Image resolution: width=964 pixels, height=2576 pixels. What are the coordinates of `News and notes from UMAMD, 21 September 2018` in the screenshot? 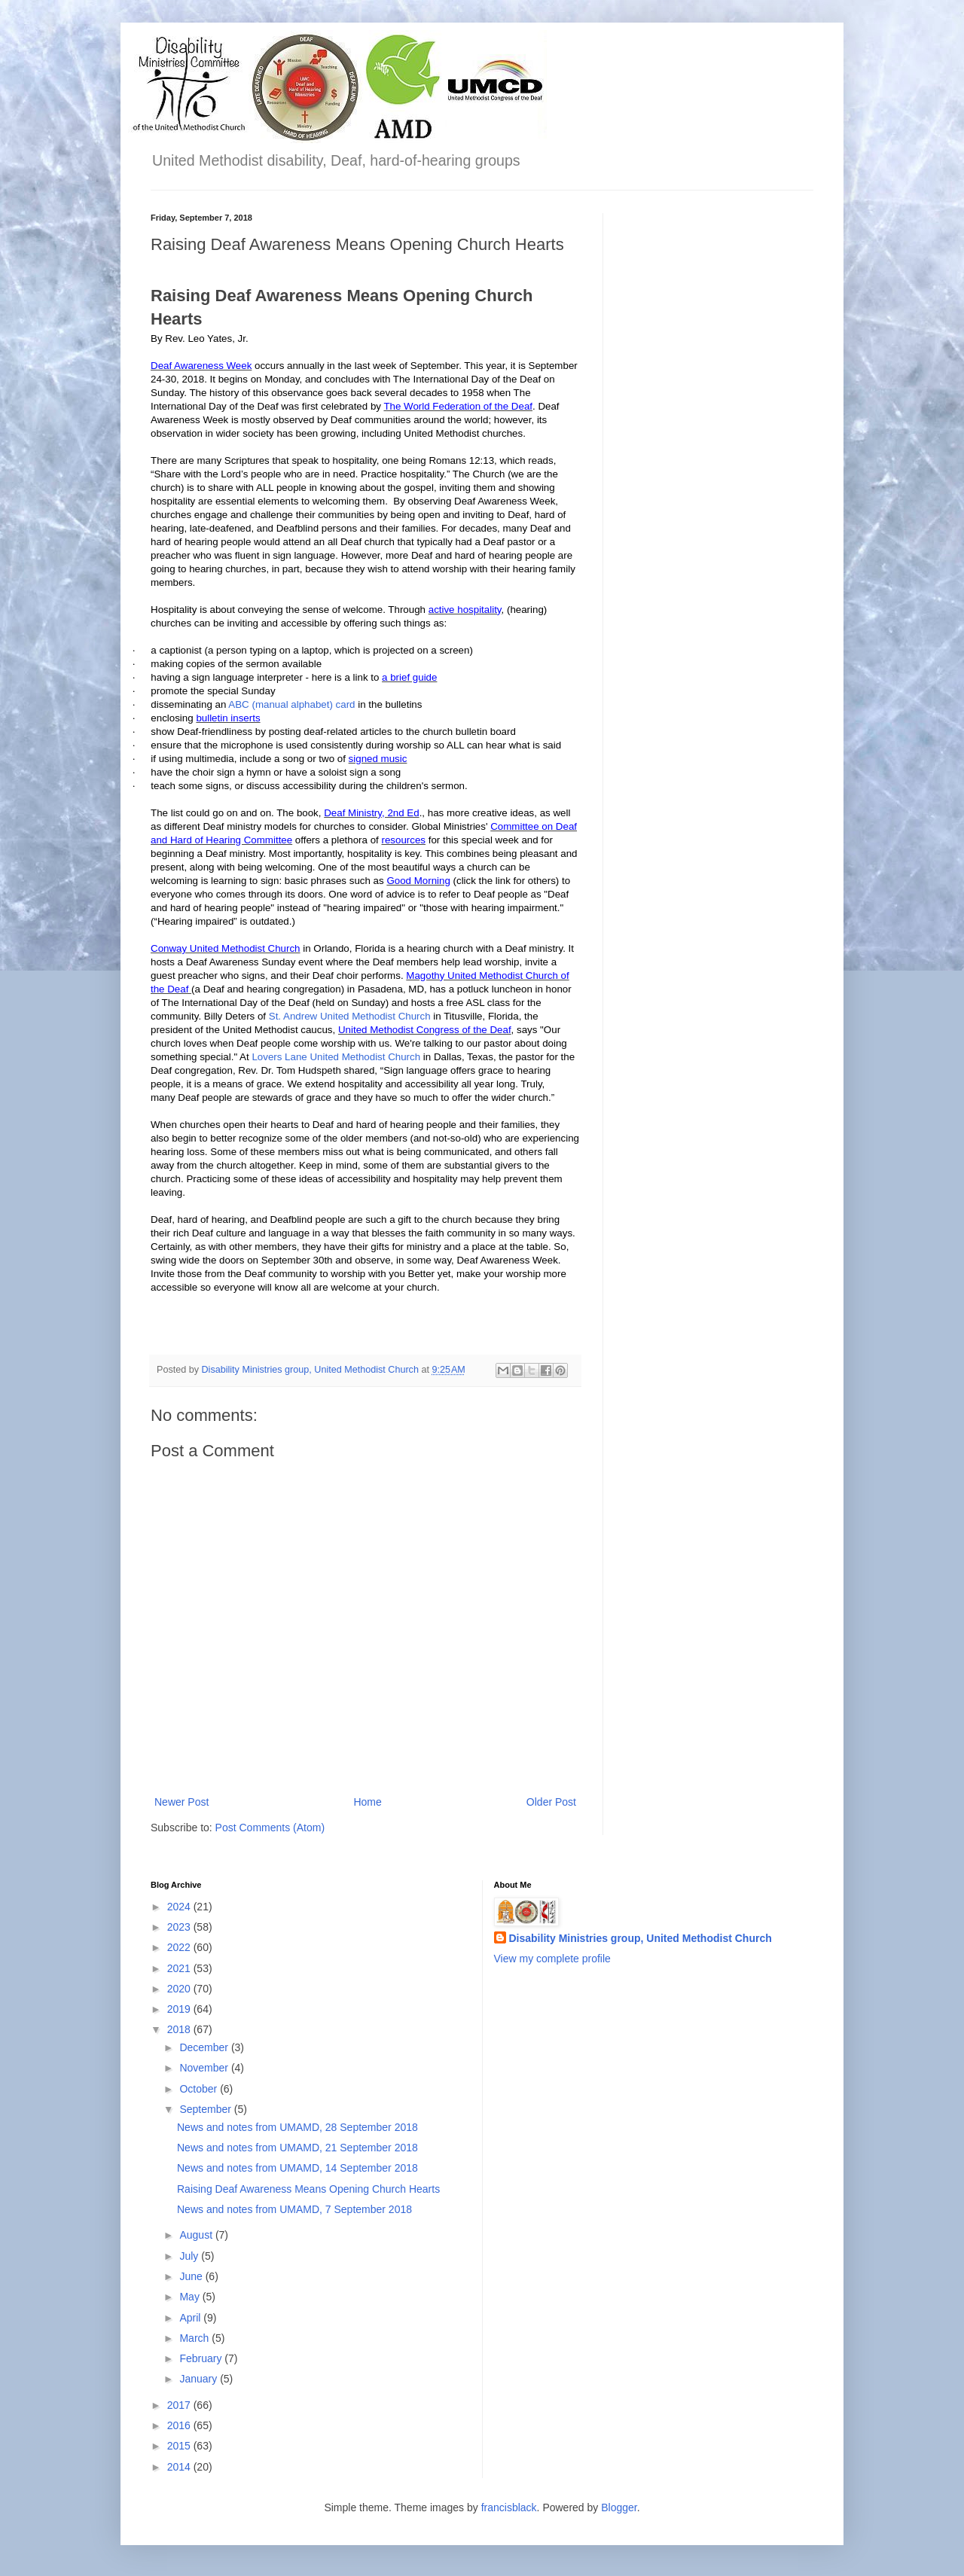 It's located at (297, 2148).